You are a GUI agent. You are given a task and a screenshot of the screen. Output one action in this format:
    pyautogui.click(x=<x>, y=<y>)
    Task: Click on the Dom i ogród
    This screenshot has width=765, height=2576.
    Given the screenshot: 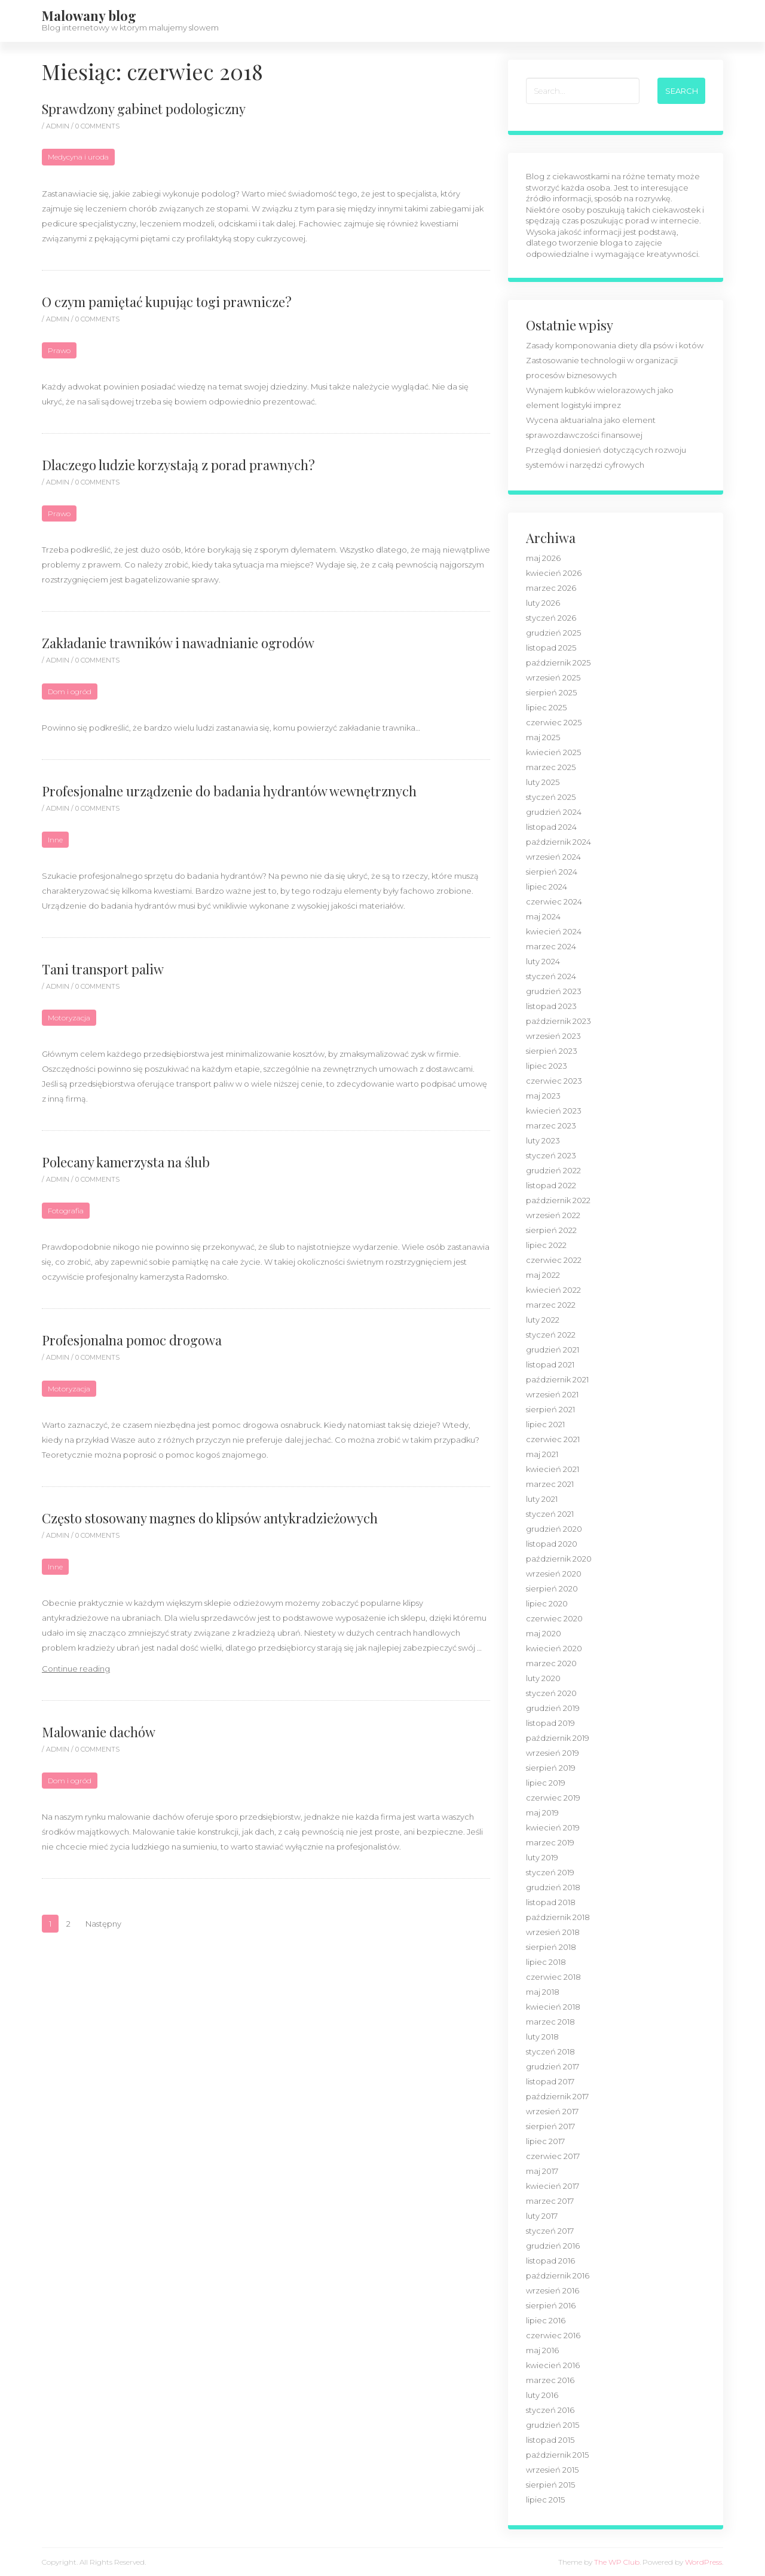 What is the action you would take?
    pyautogui.click(x=69, y=691)
    